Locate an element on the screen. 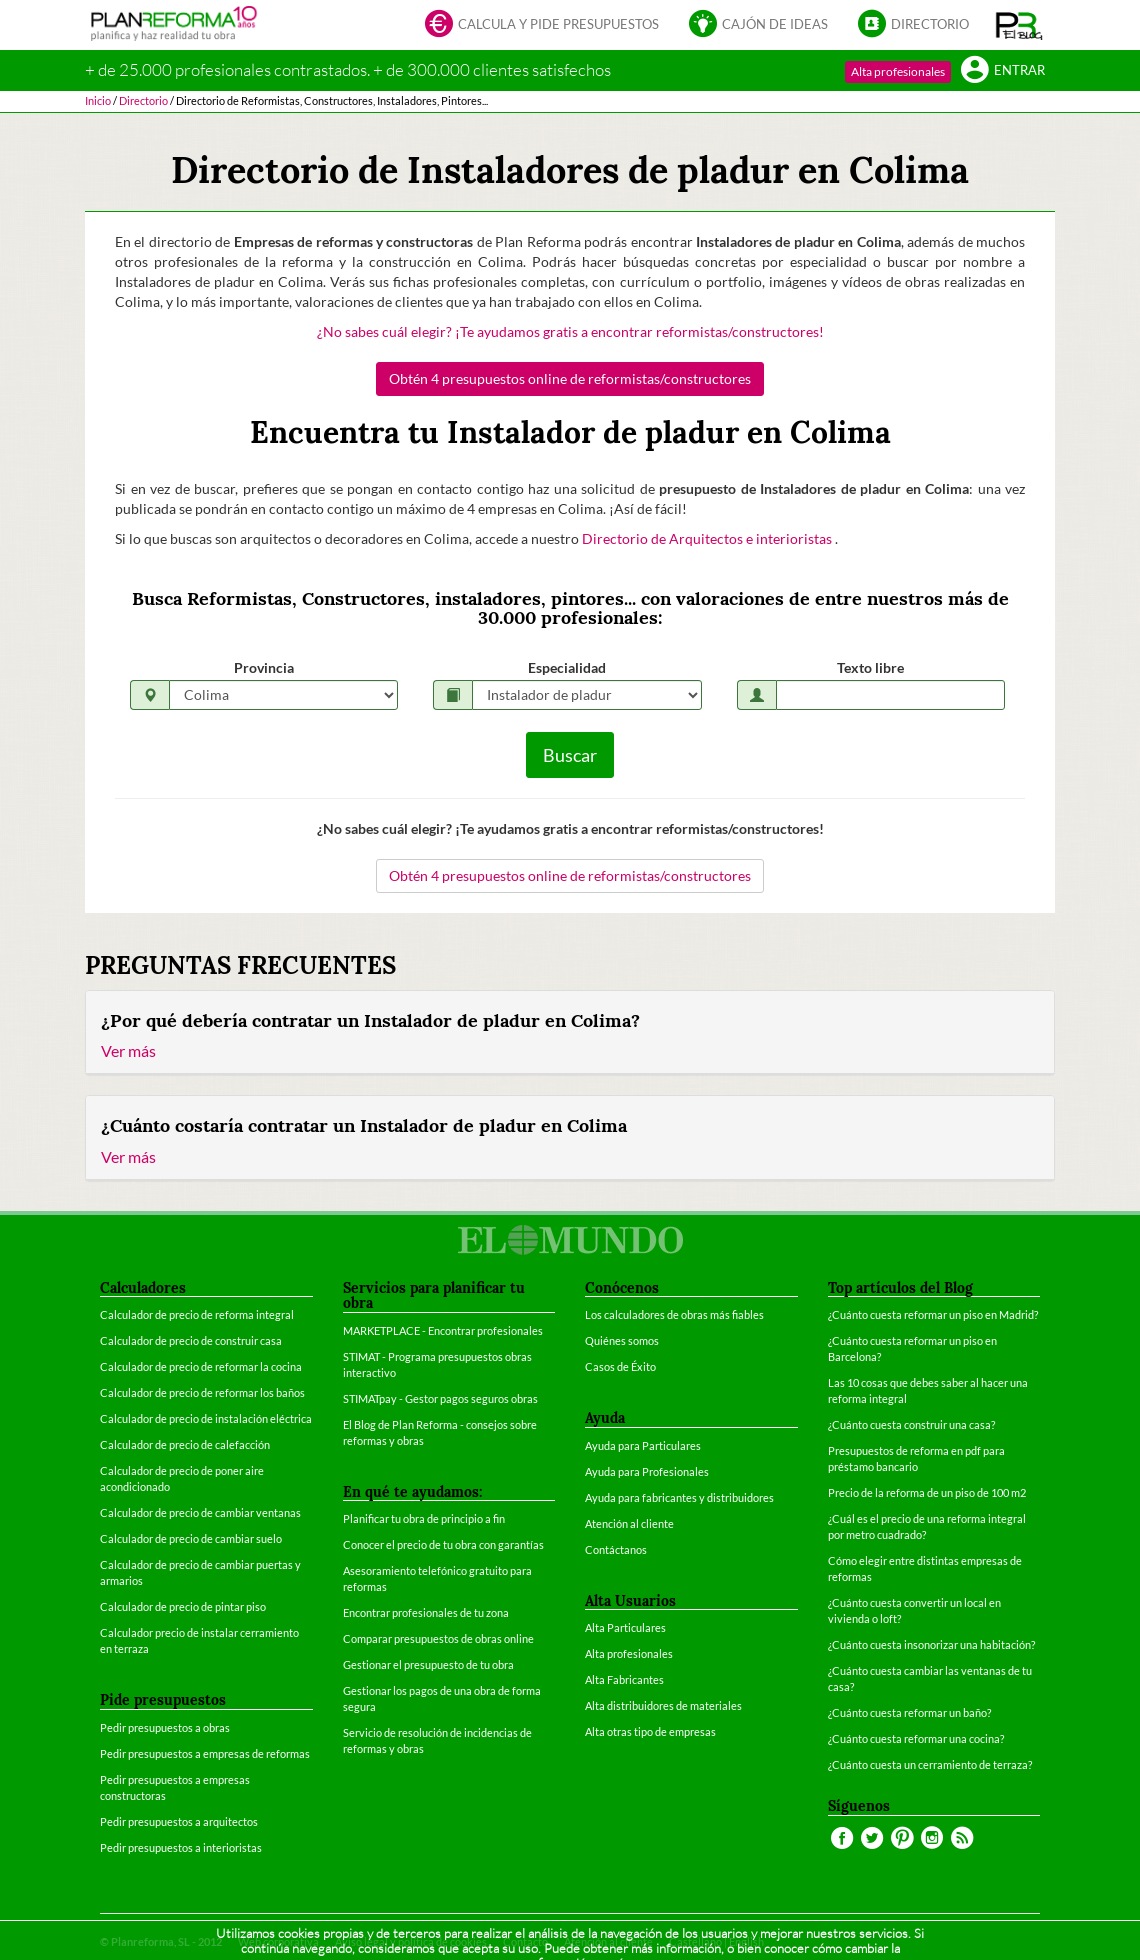  Directorio is located at coordinates (913, 25).